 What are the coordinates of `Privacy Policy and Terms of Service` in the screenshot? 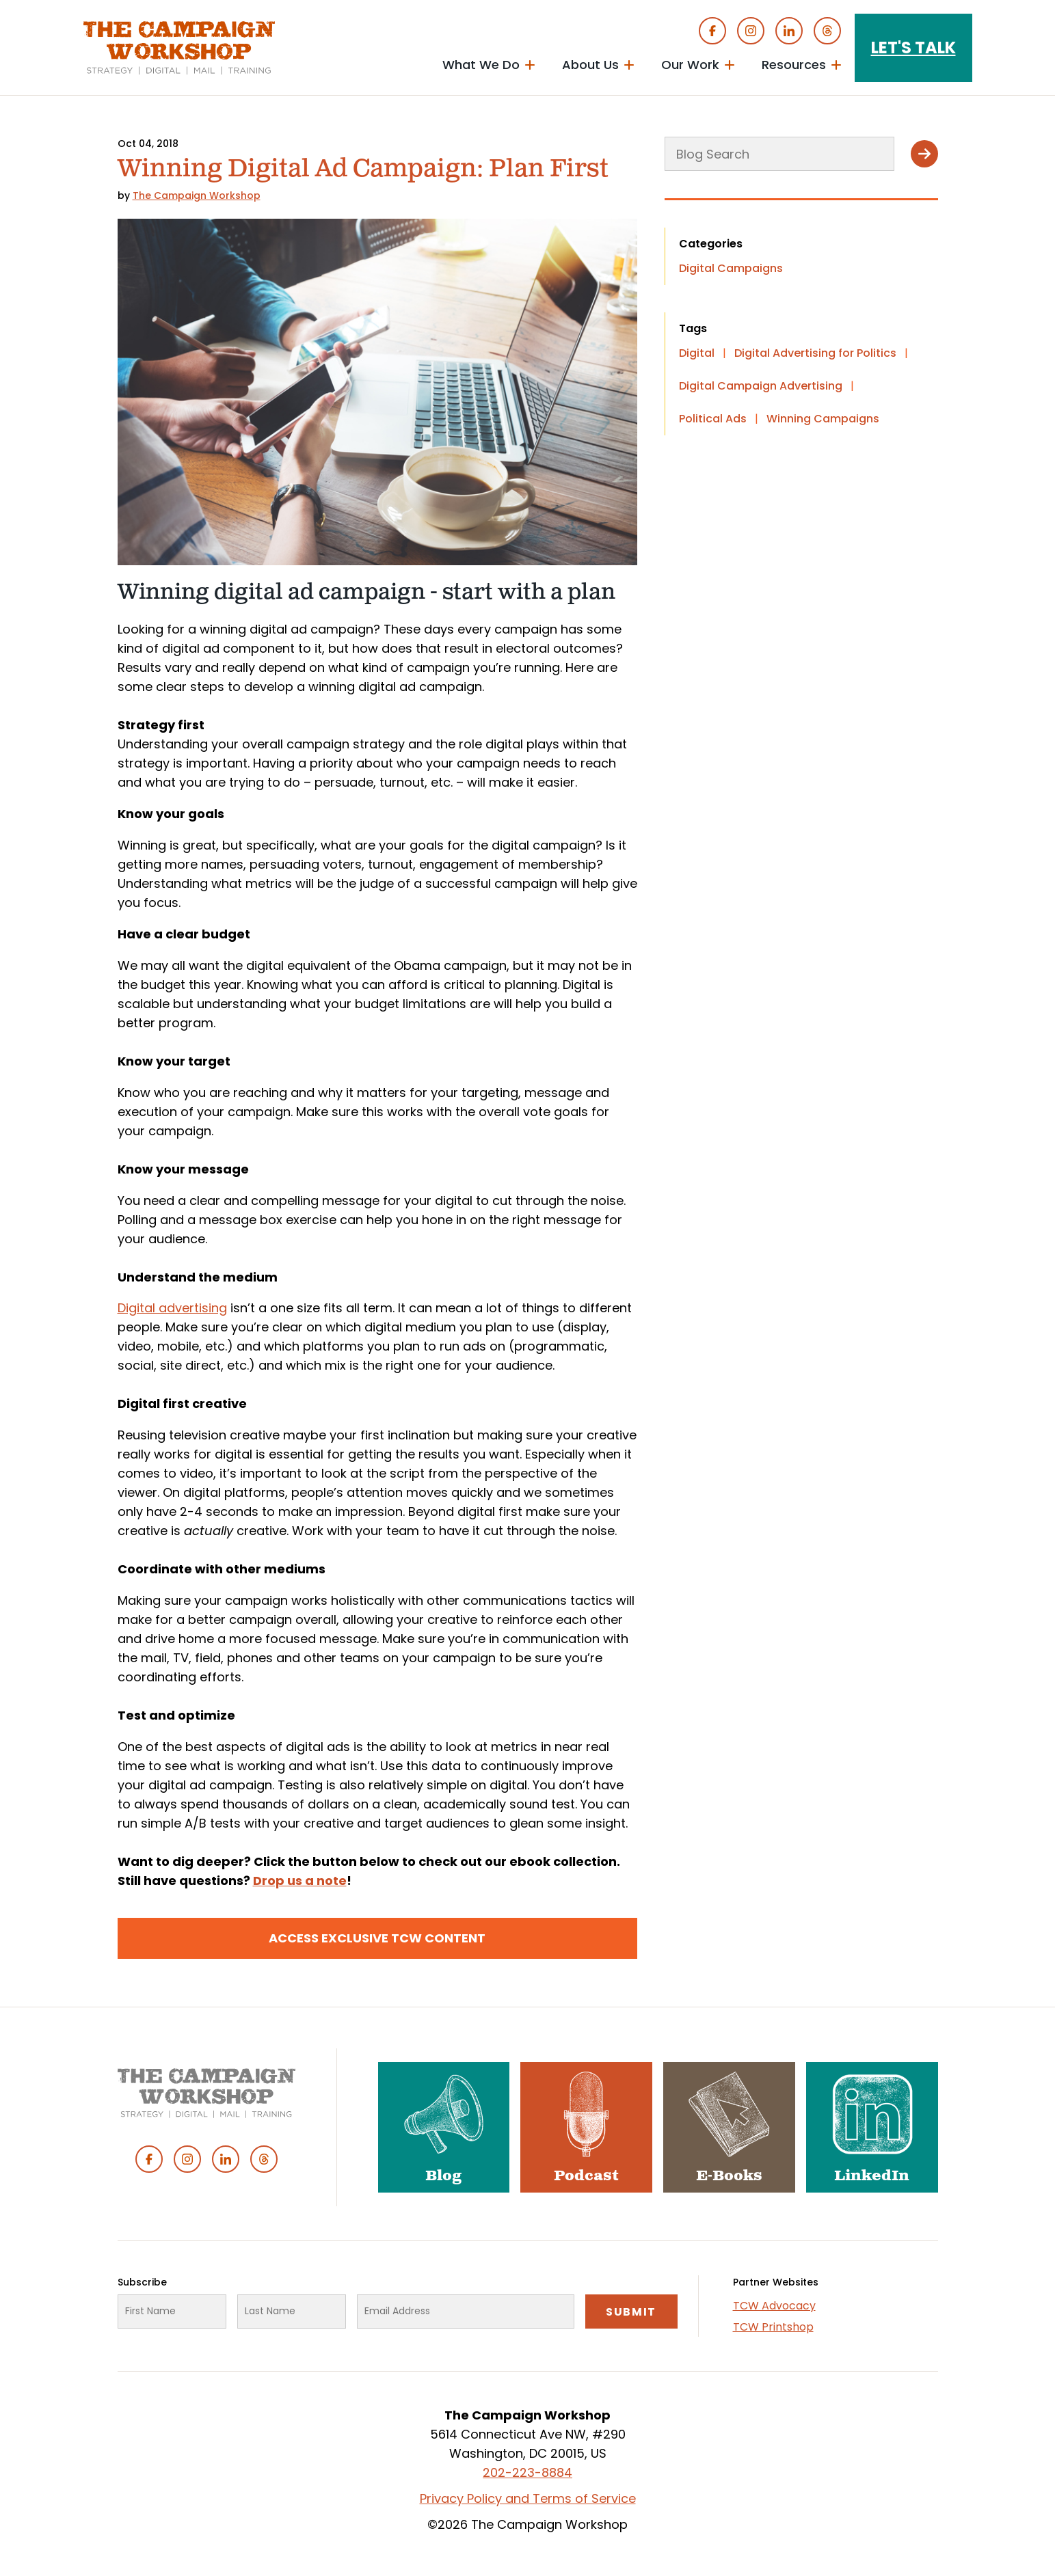 It's located at (528, 2498).